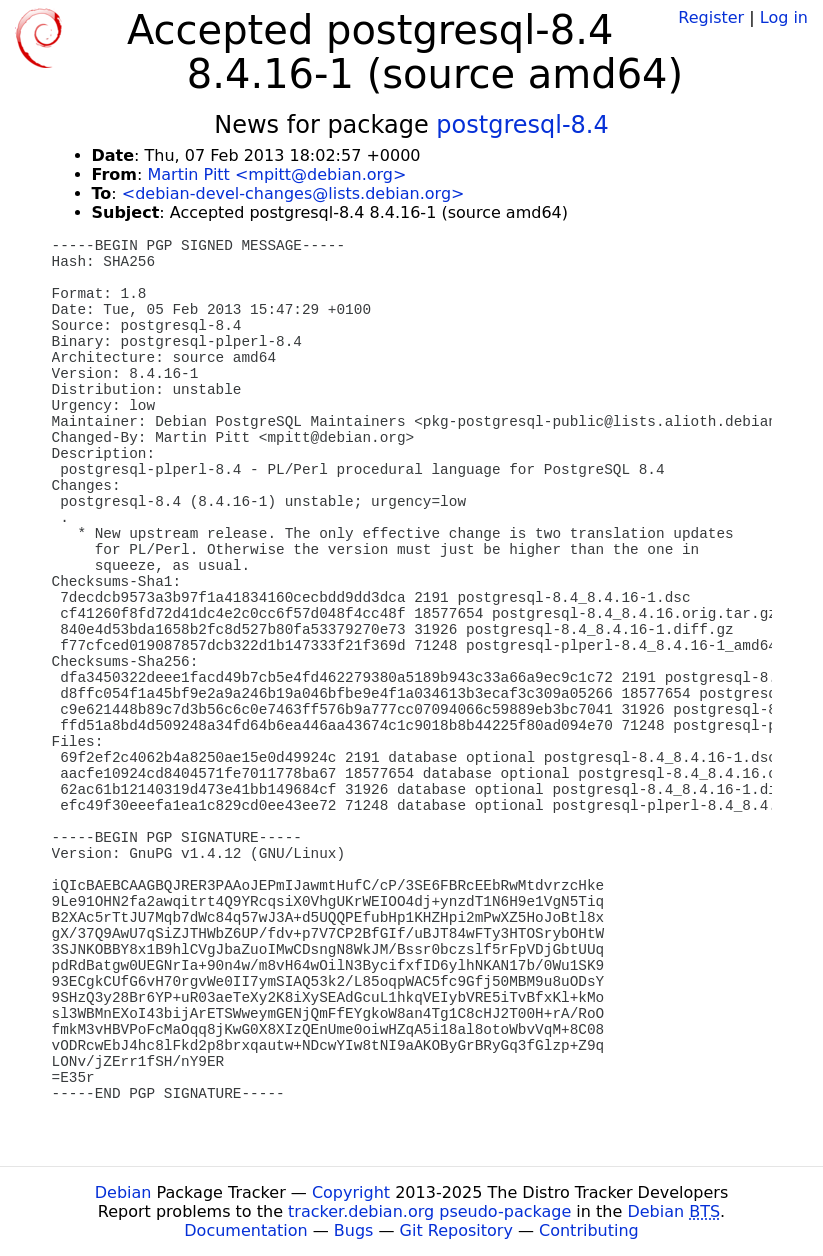 The width and height of the screenshot is (823, 1256). What do you see at coordinates (351, 1192) in the screenshot?
I see `Copyright` at bounding box center [351, 1192].